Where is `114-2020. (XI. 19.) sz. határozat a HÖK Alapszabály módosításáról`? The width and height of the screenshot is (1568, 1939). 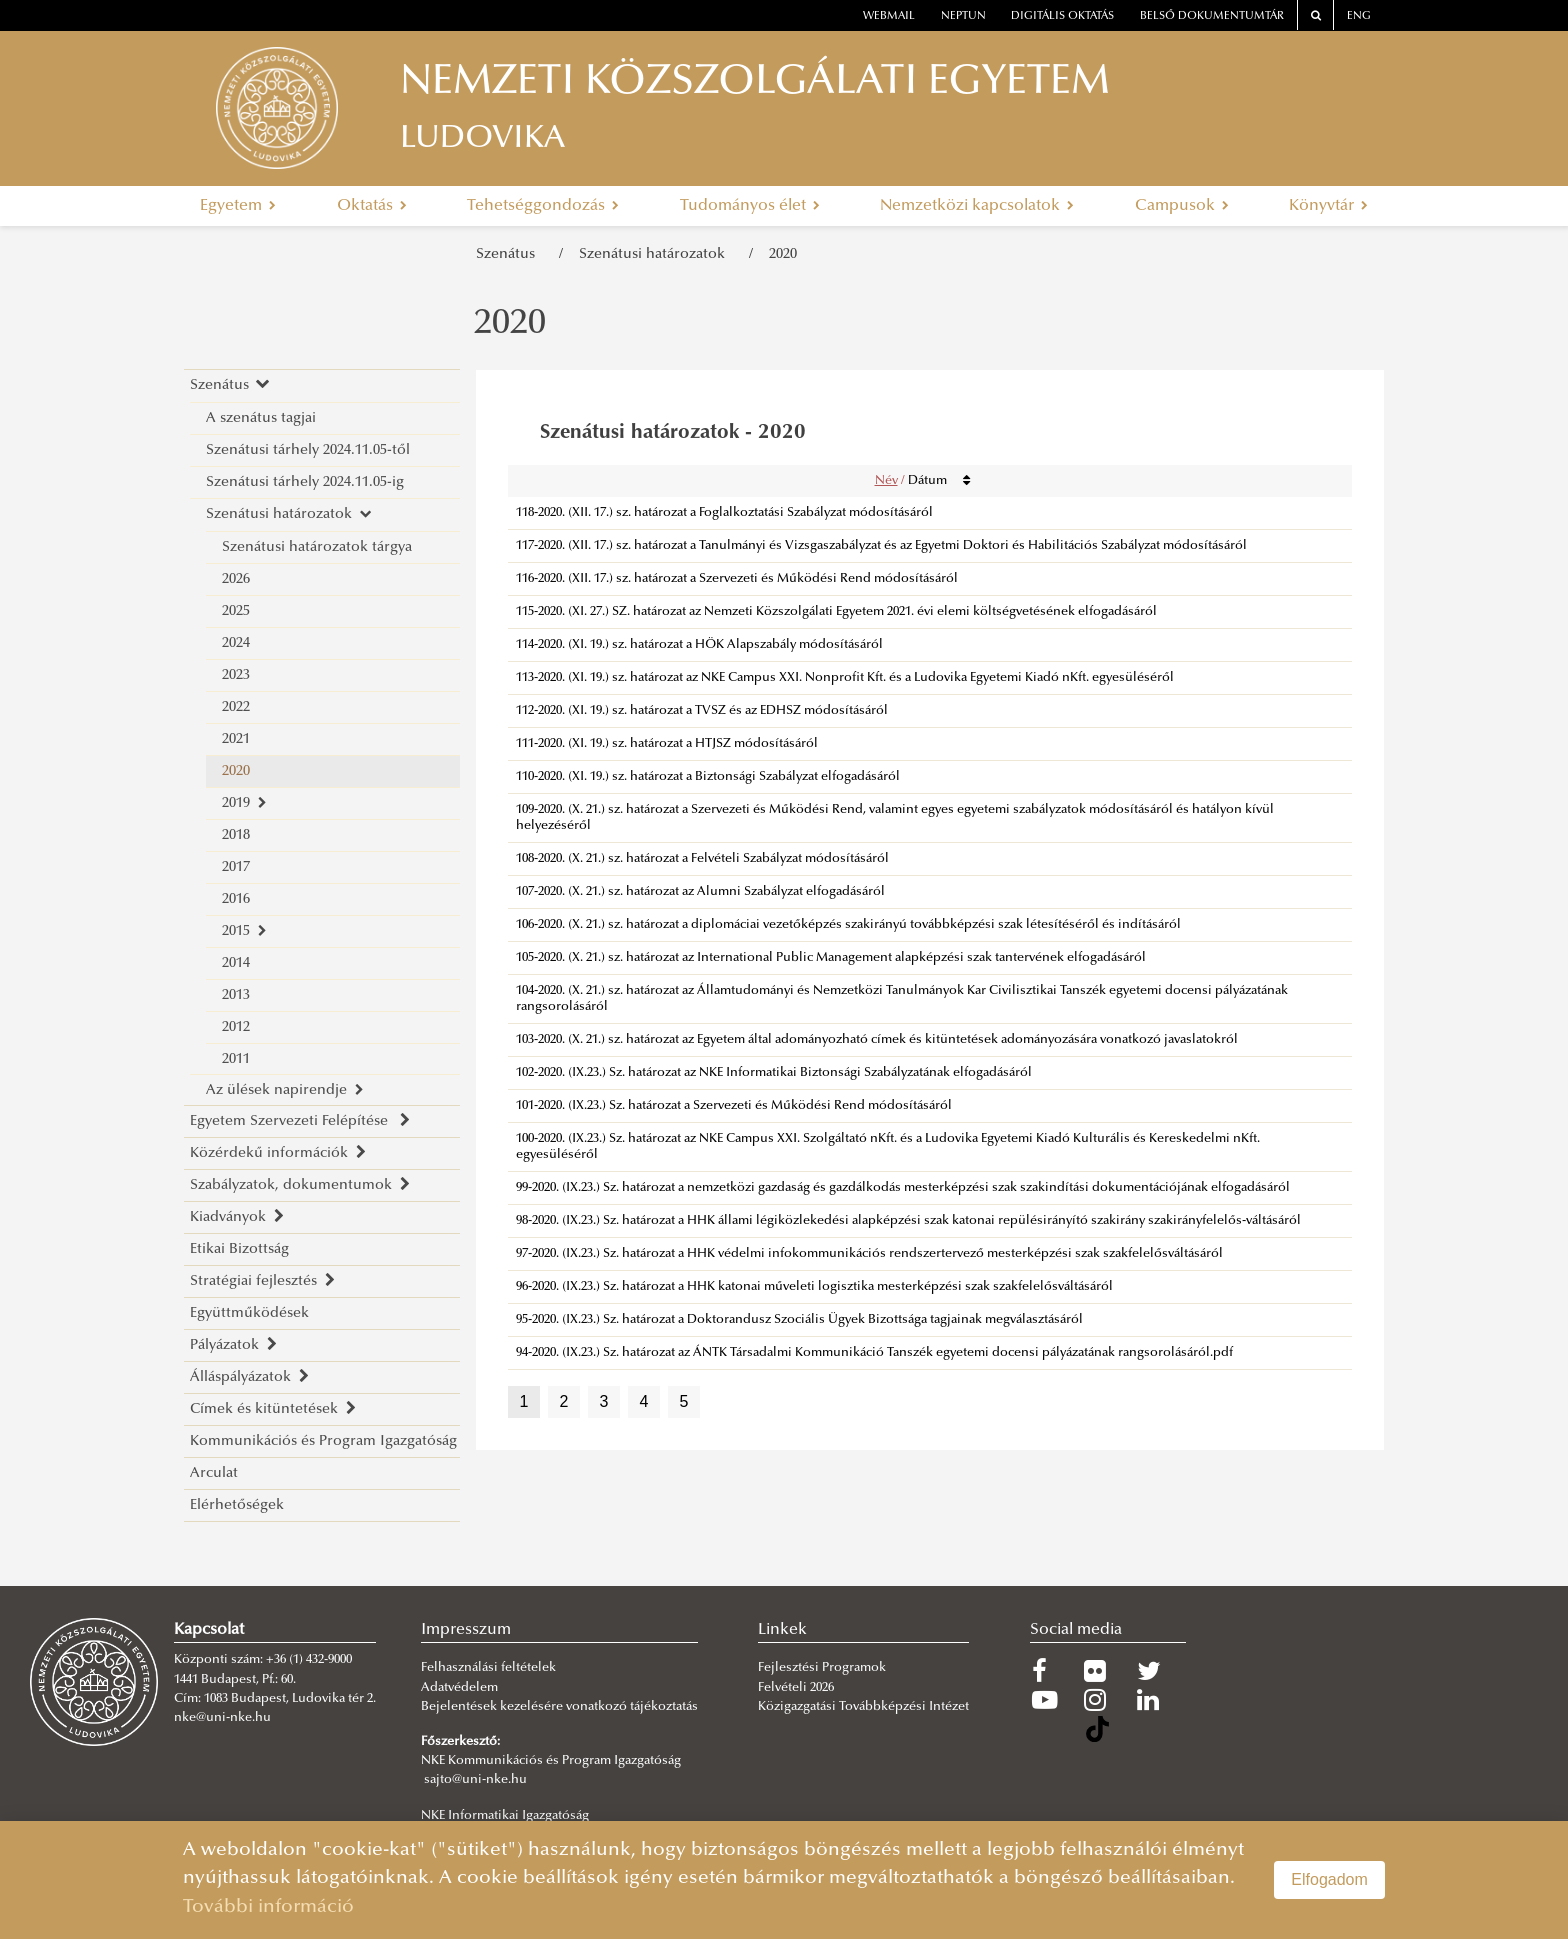
114-2020. (XI. 19.) sz. határozat a HÖK Alapszabály módosításáról is located at coordinates (699, 645).